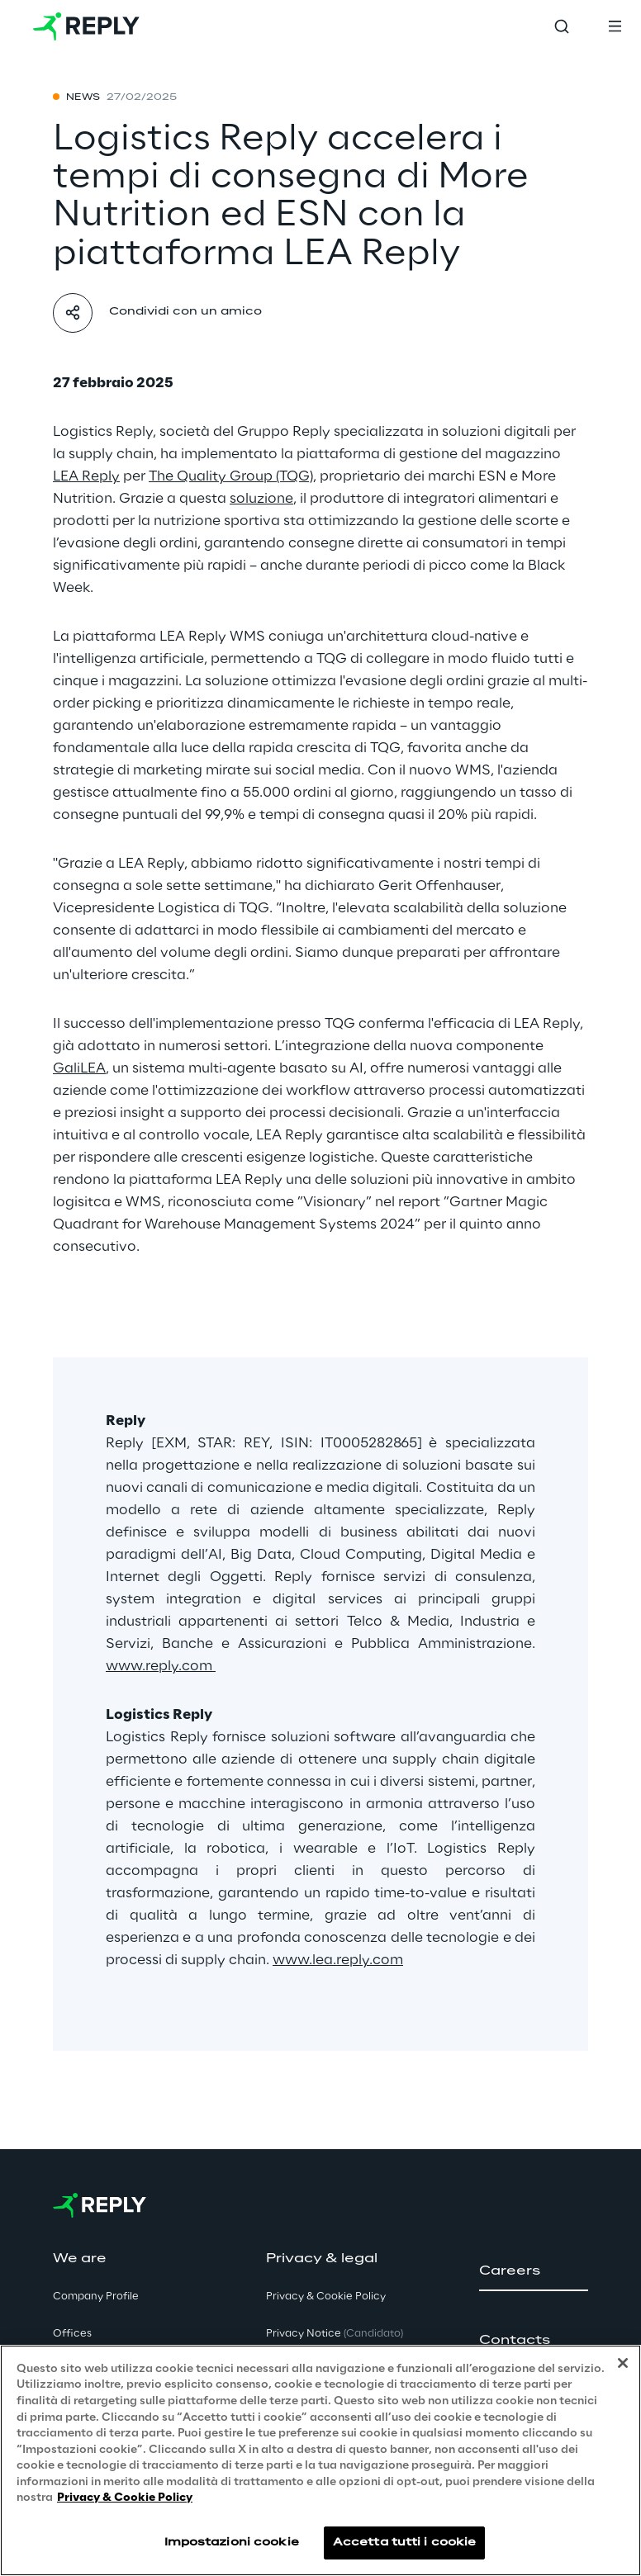  What do you see at coordinates (561, 26) in the screenshot?
I see `[Toggle search]` at bounding box center [561, 26].